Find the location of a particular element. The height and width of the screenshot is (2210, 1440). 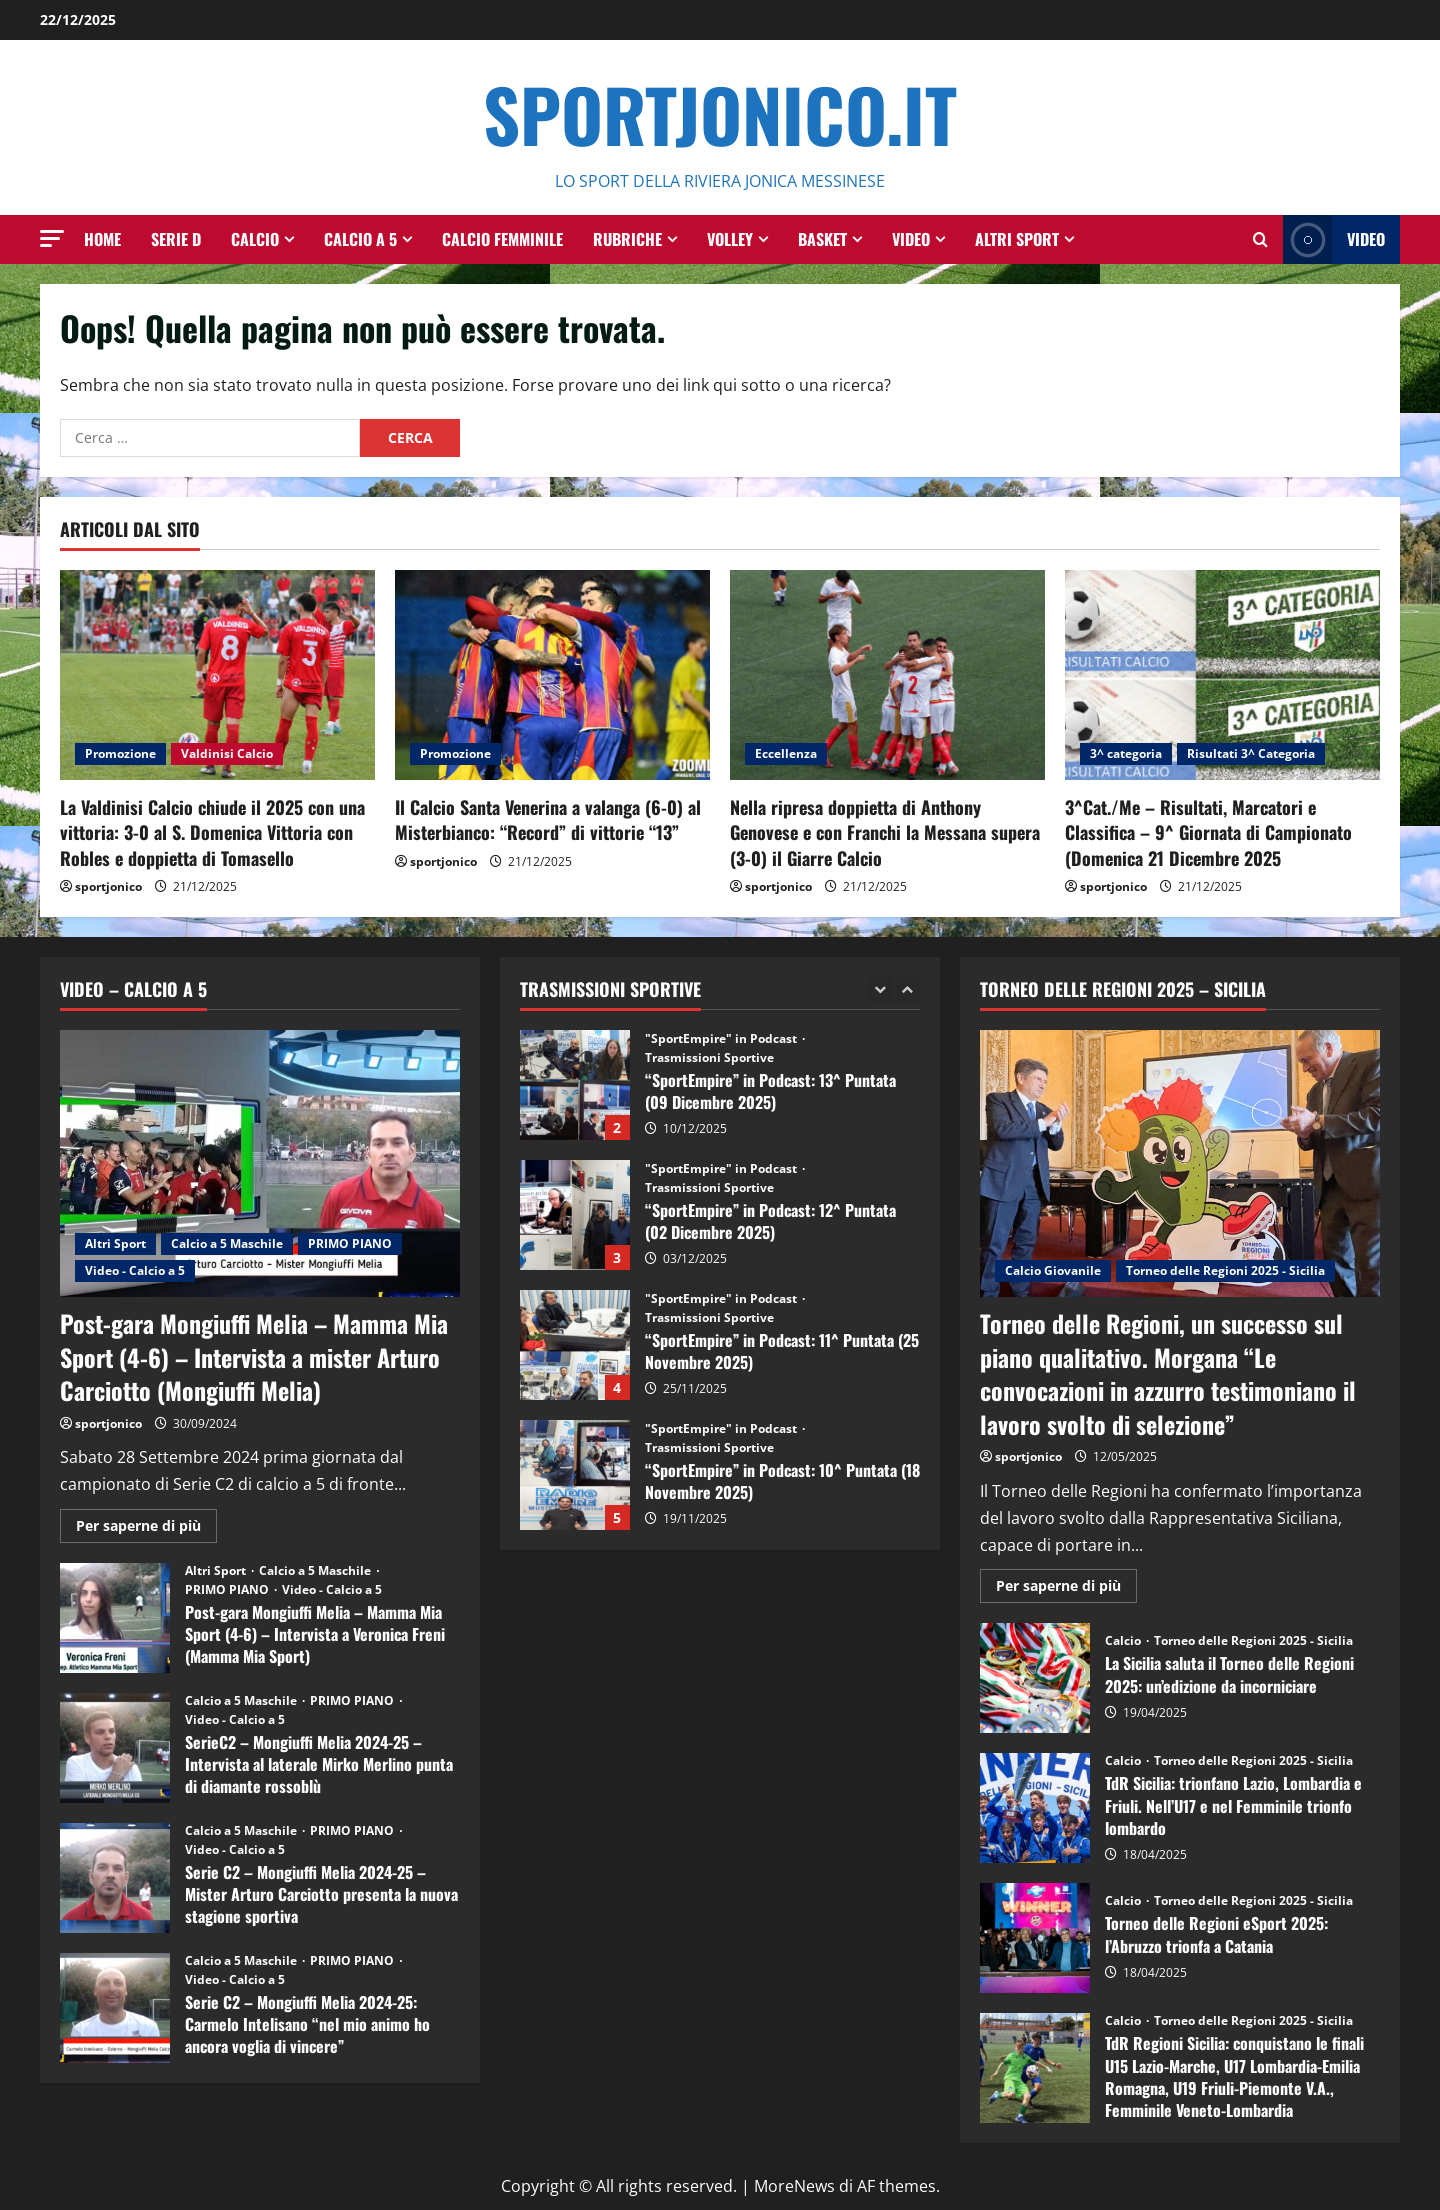

[Previous slide] is located at coordinates (880, 989).